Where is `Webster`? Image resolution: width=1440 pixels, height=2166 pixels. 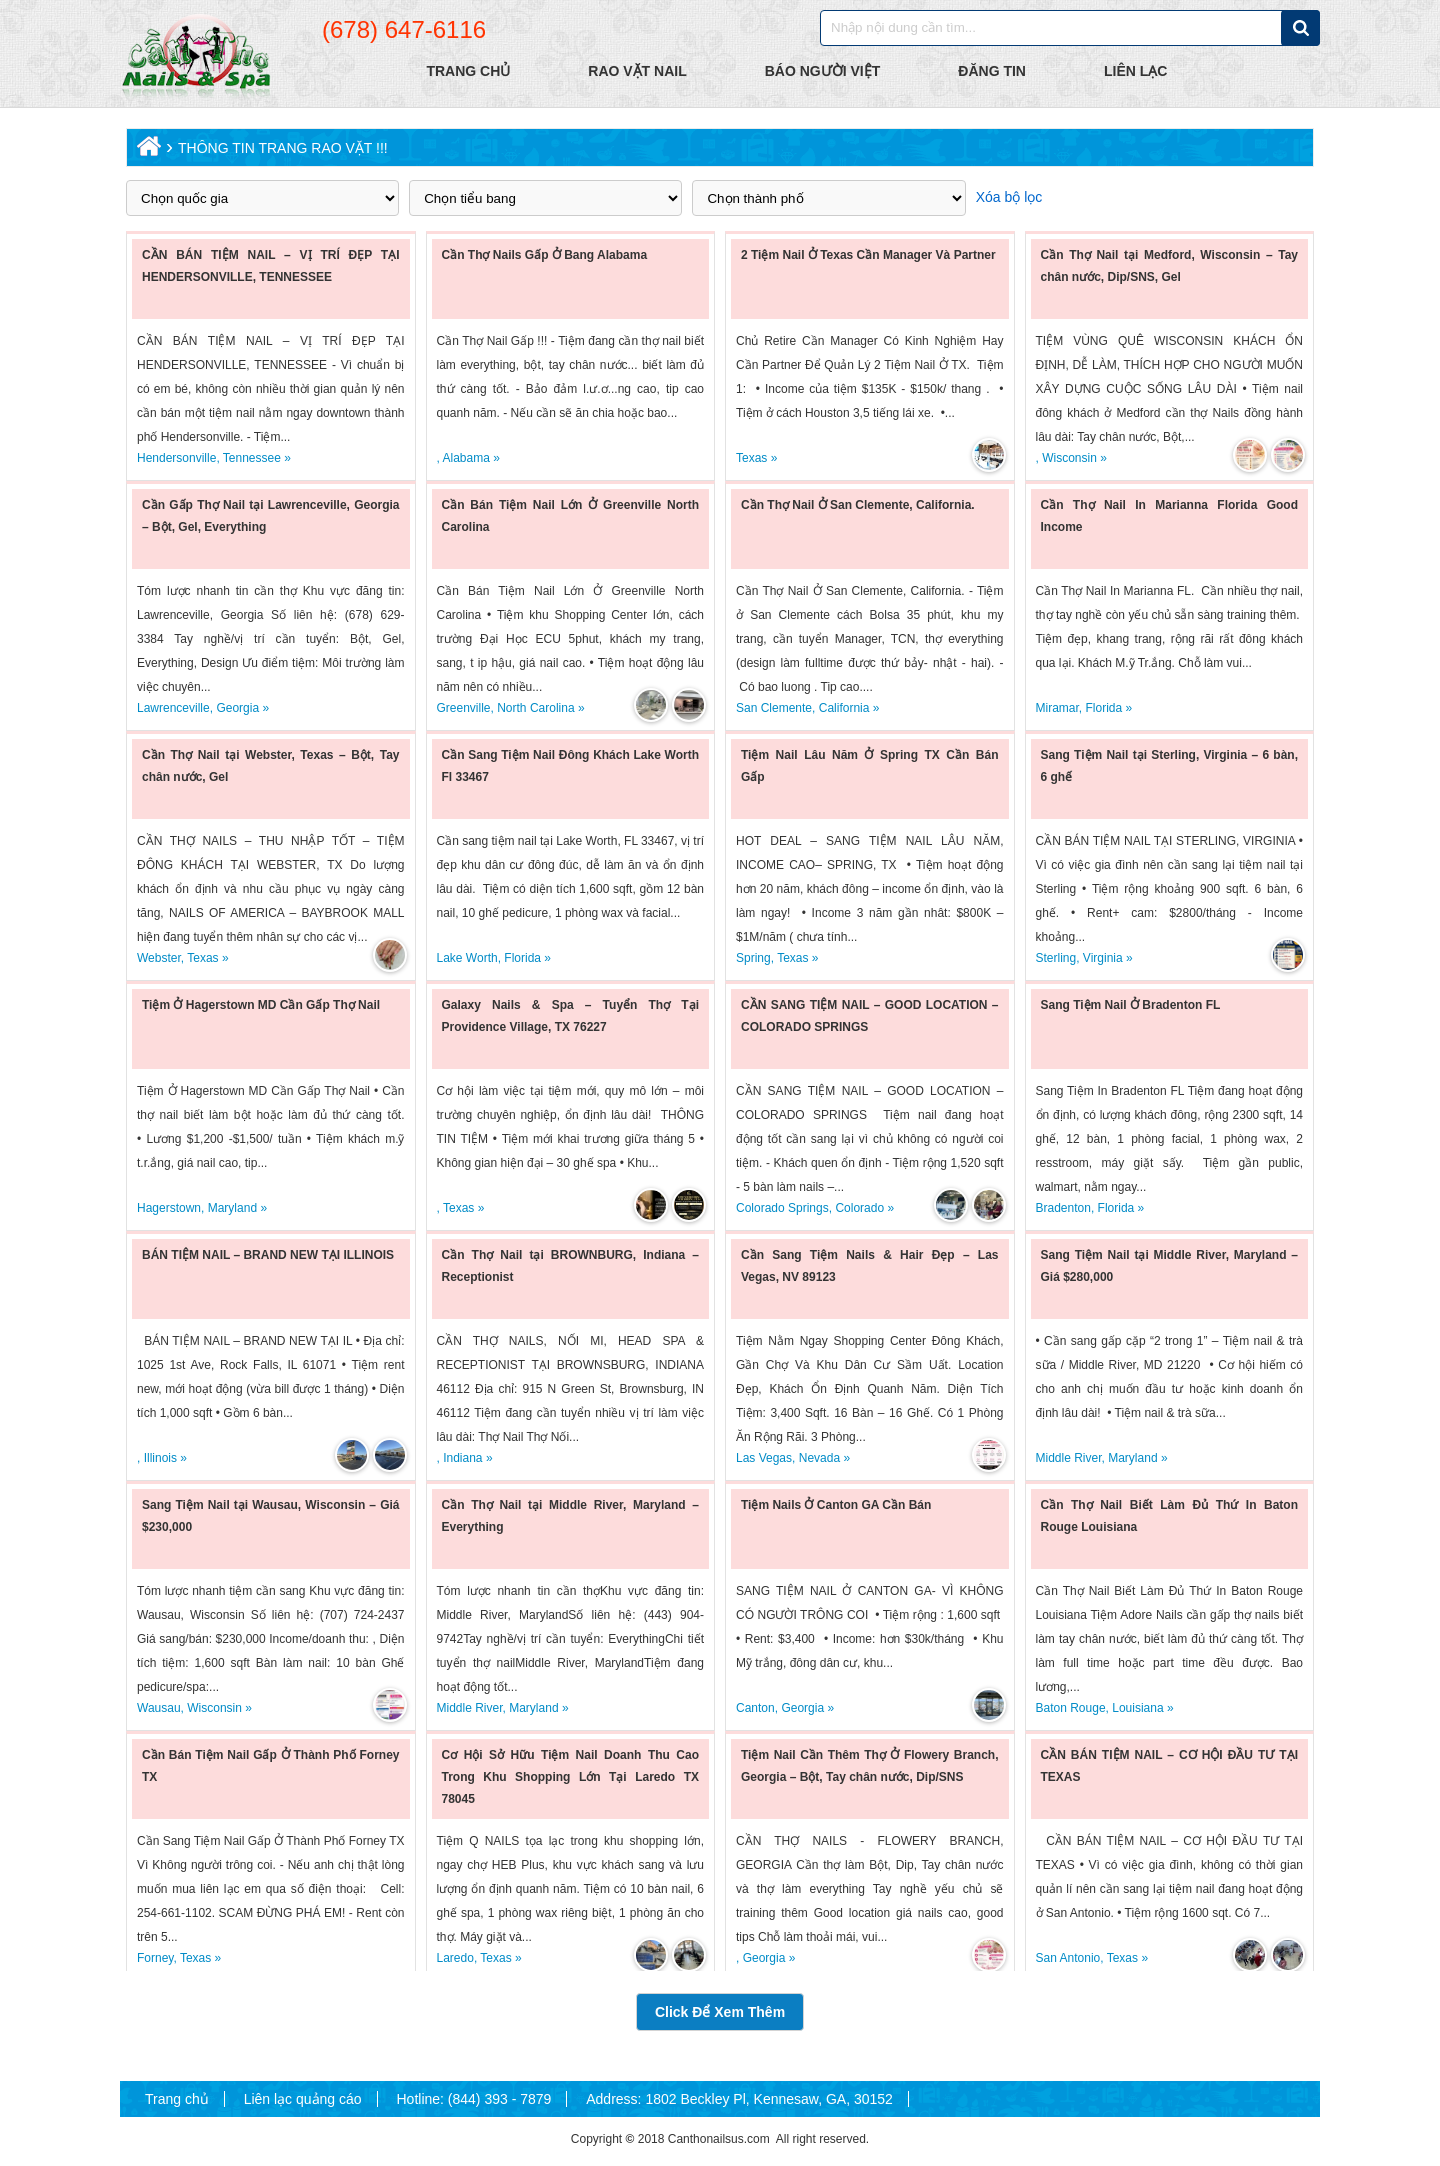
Webster is located at coordinates (159, 958).